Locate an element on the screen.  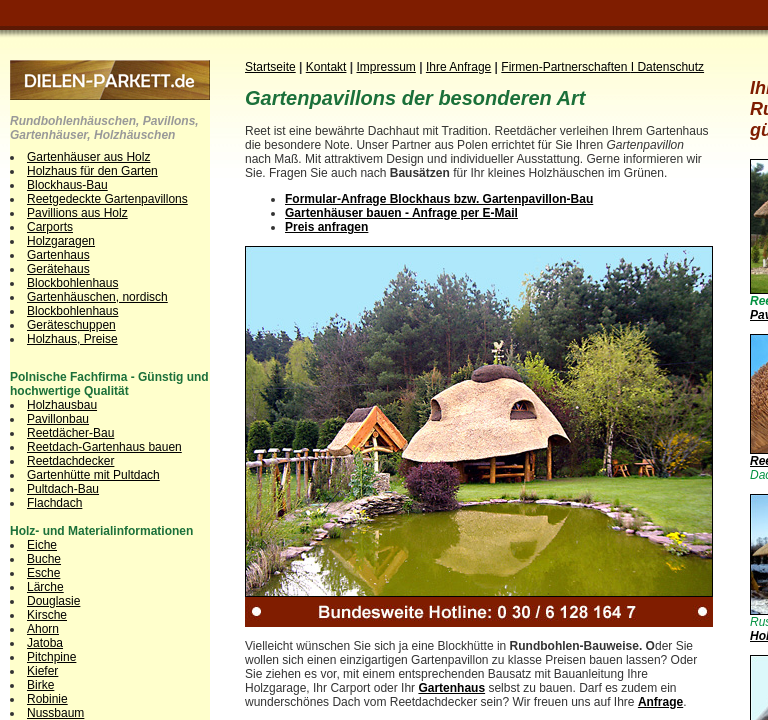
Eiche is located at coordinates (42, 545).